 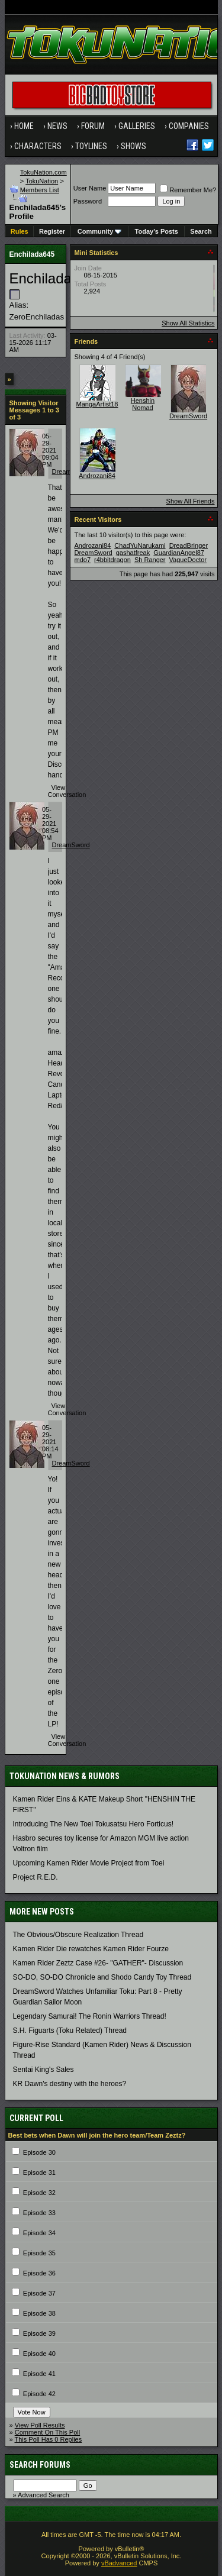 What do you see at coordinates (112, 559) in the screenshot?
I see `r4bbitdragon` at bounding box center [112, 559].